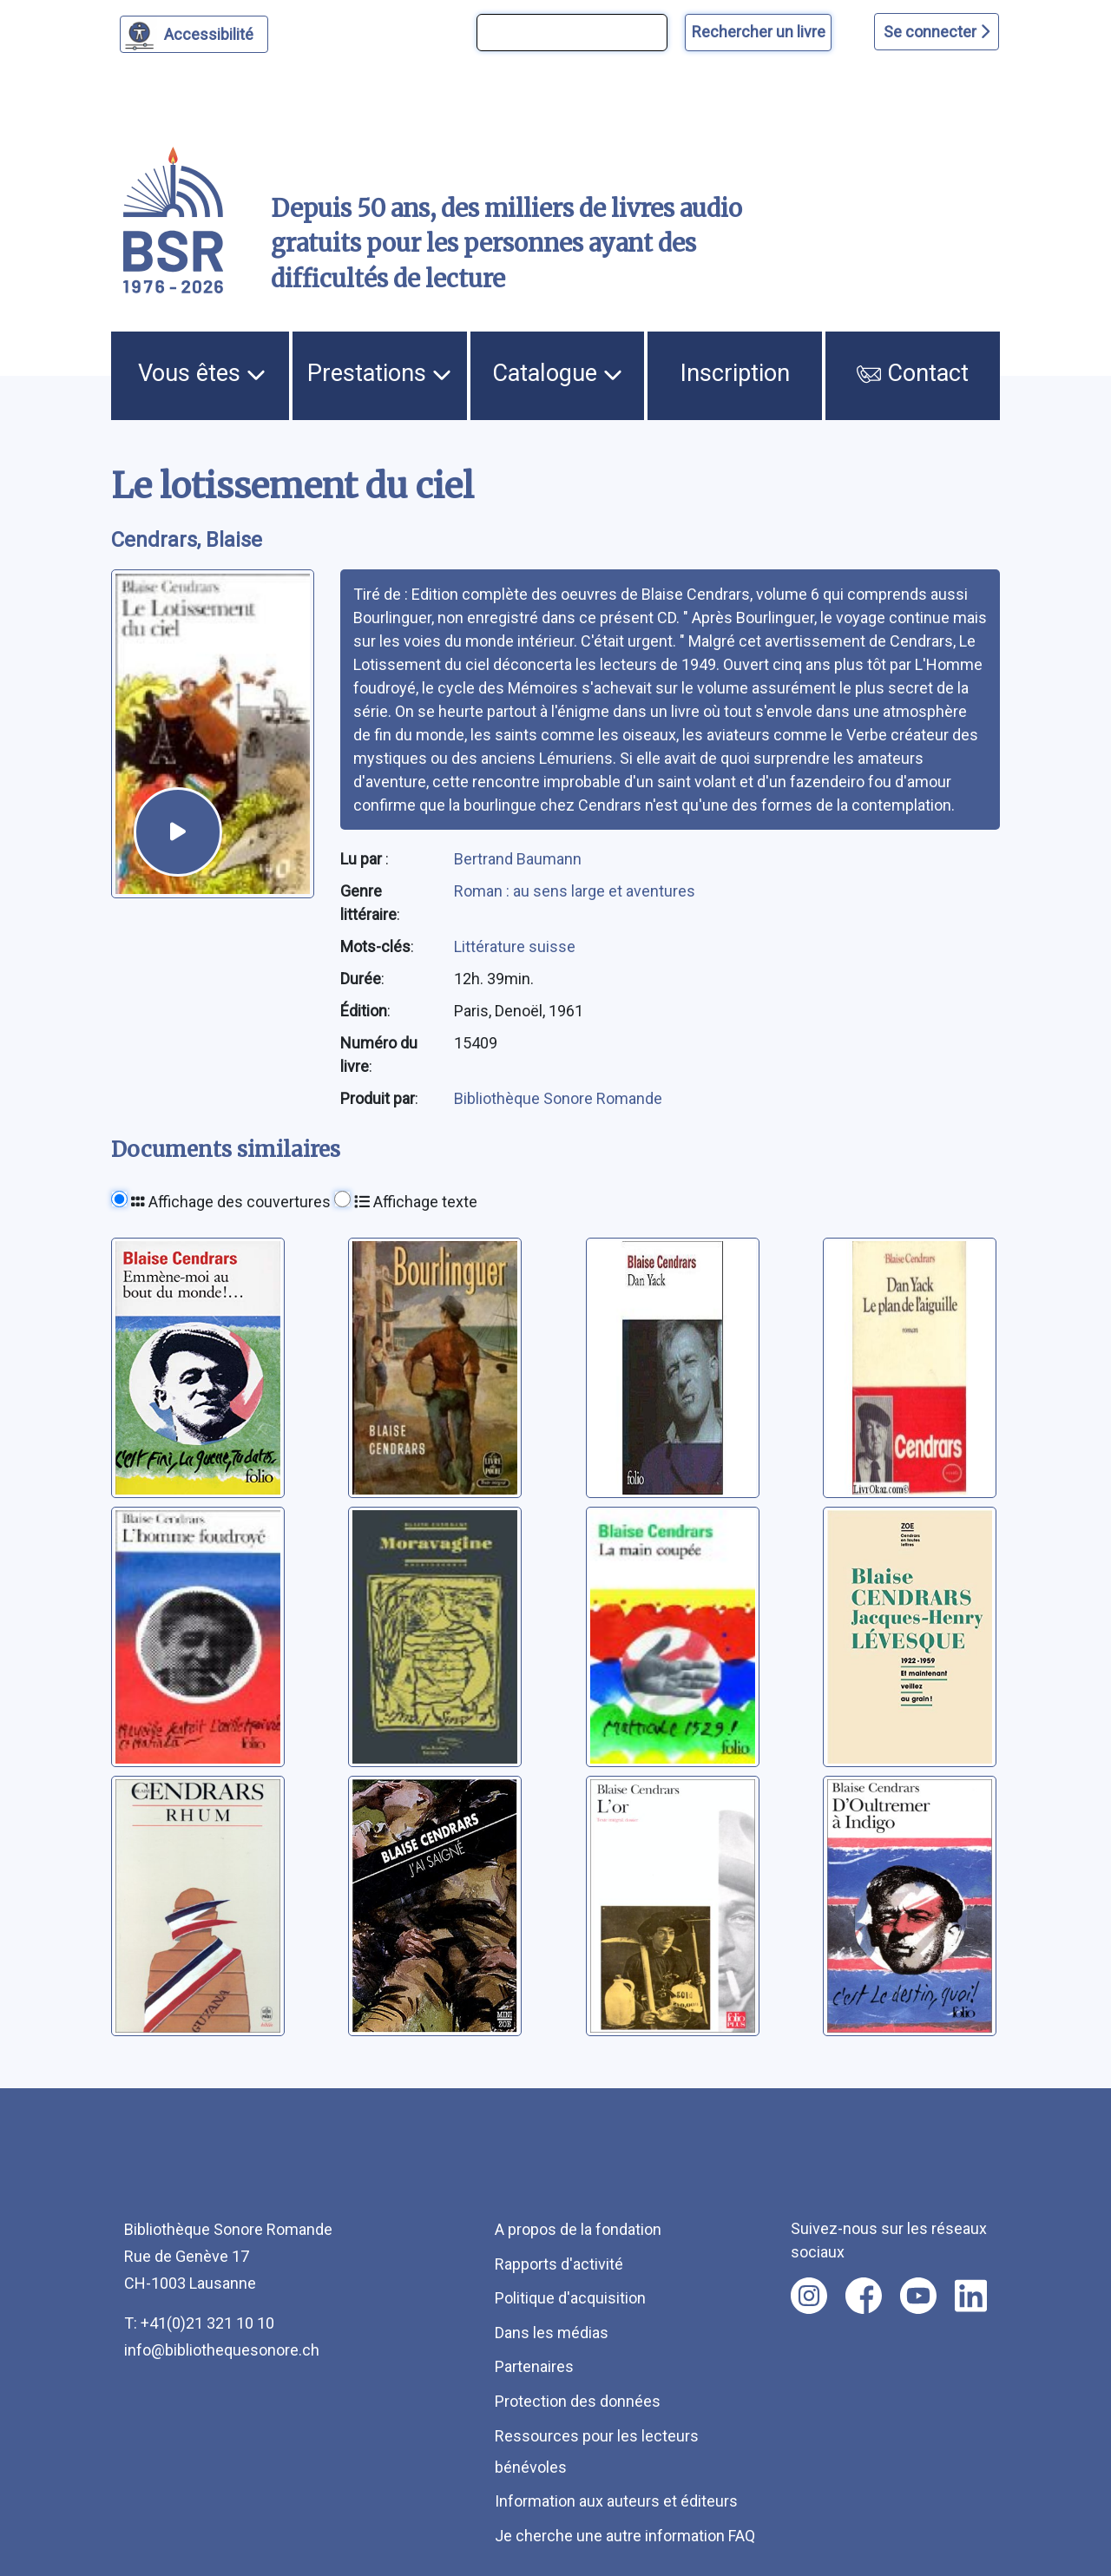 The image size is (1111, 2576). What do you see at coordinates (186, 540) in the screenshot?
I see `Cendrars, Blaise [auteur:Cendrars, Blaise]` at bounding box center [186, 540].